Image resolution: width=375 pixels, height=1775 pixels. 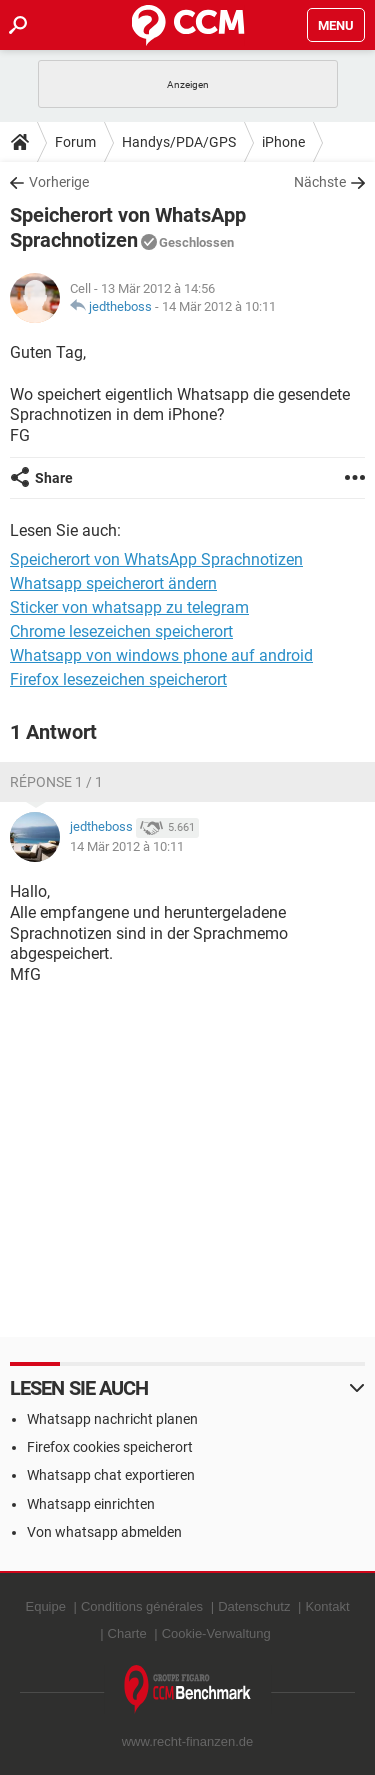 What do you see at coordinates (45, 1606) in the screenshot?
I see `Equipe` at bounding box center [45, 1606].